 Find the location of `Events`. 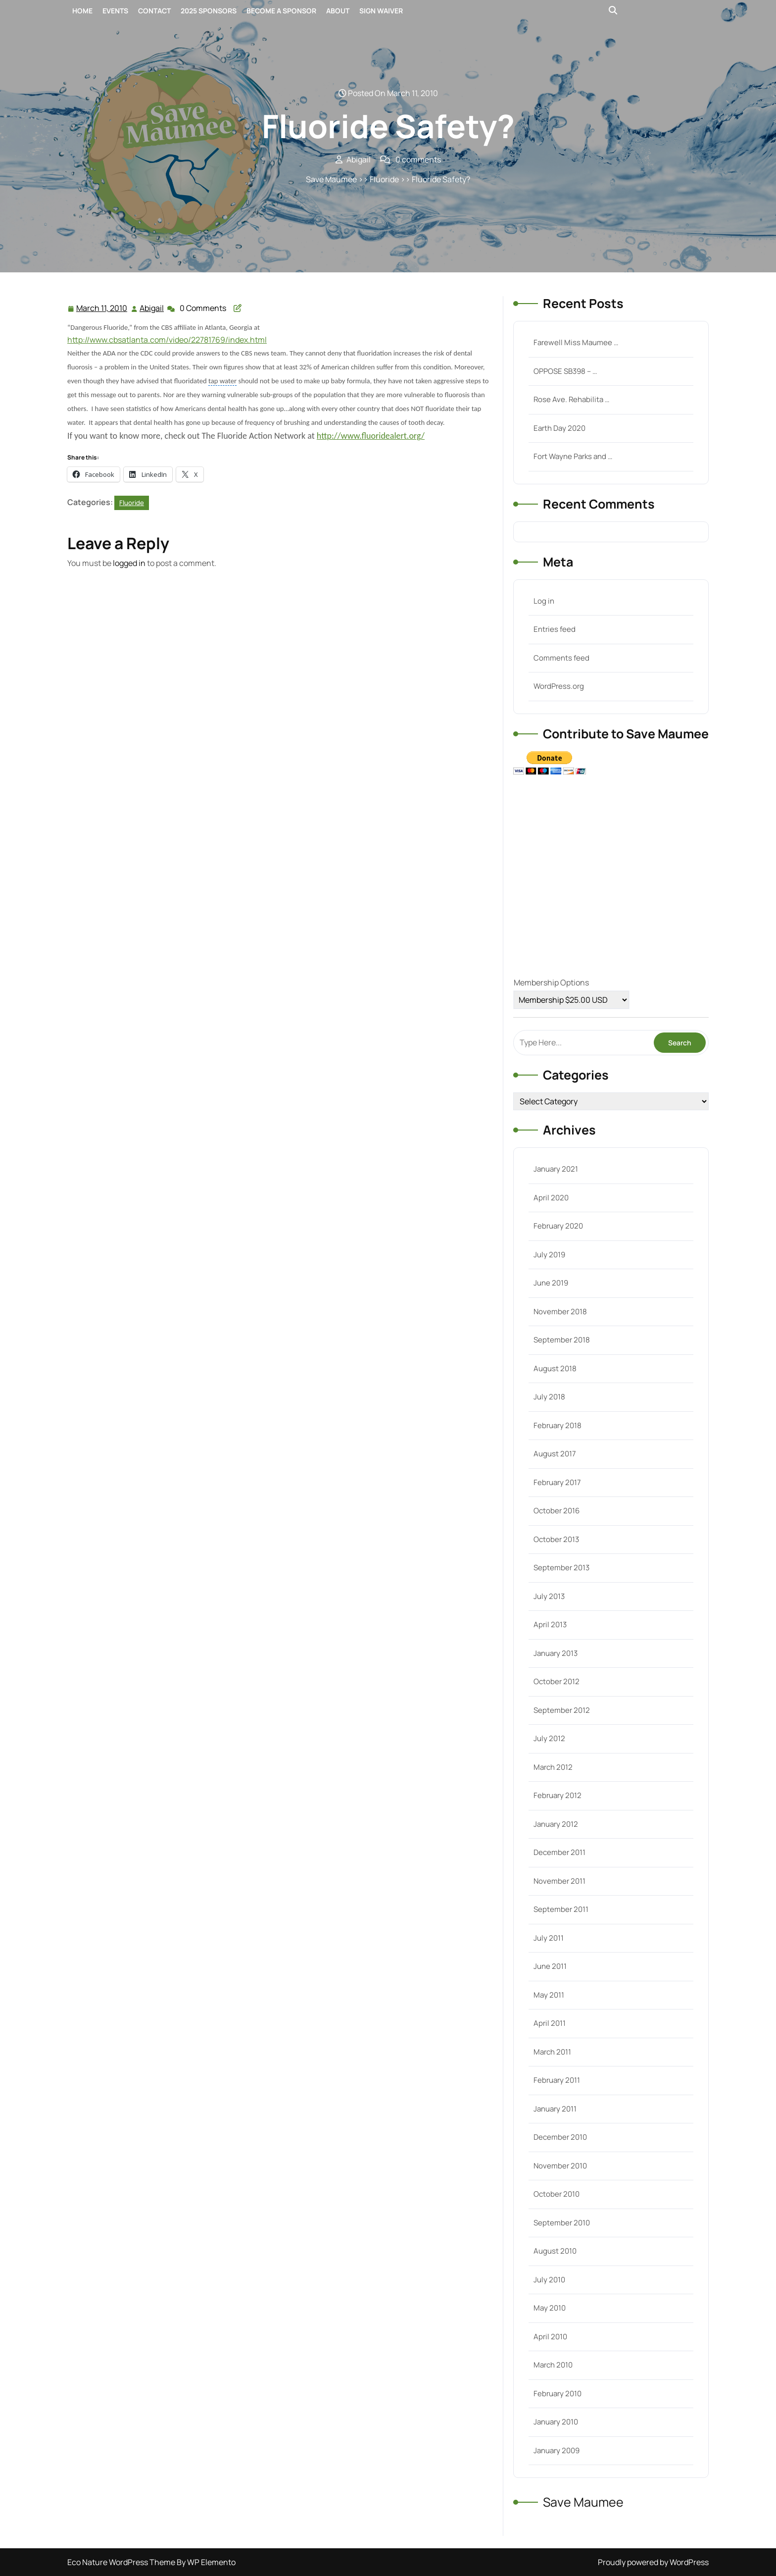

Events is located at coordinates (115, 10).